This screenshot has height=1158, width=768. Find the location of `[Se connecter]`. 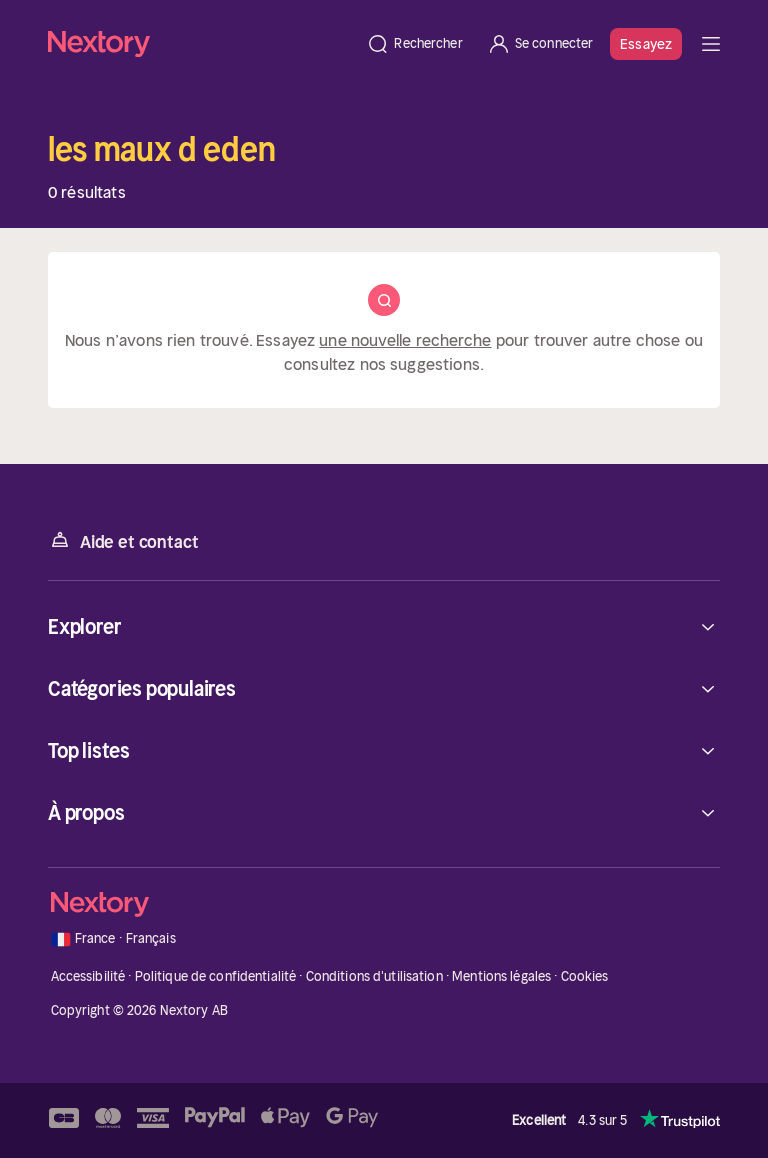

[Se connecter] is located at coordinates (540, 44).